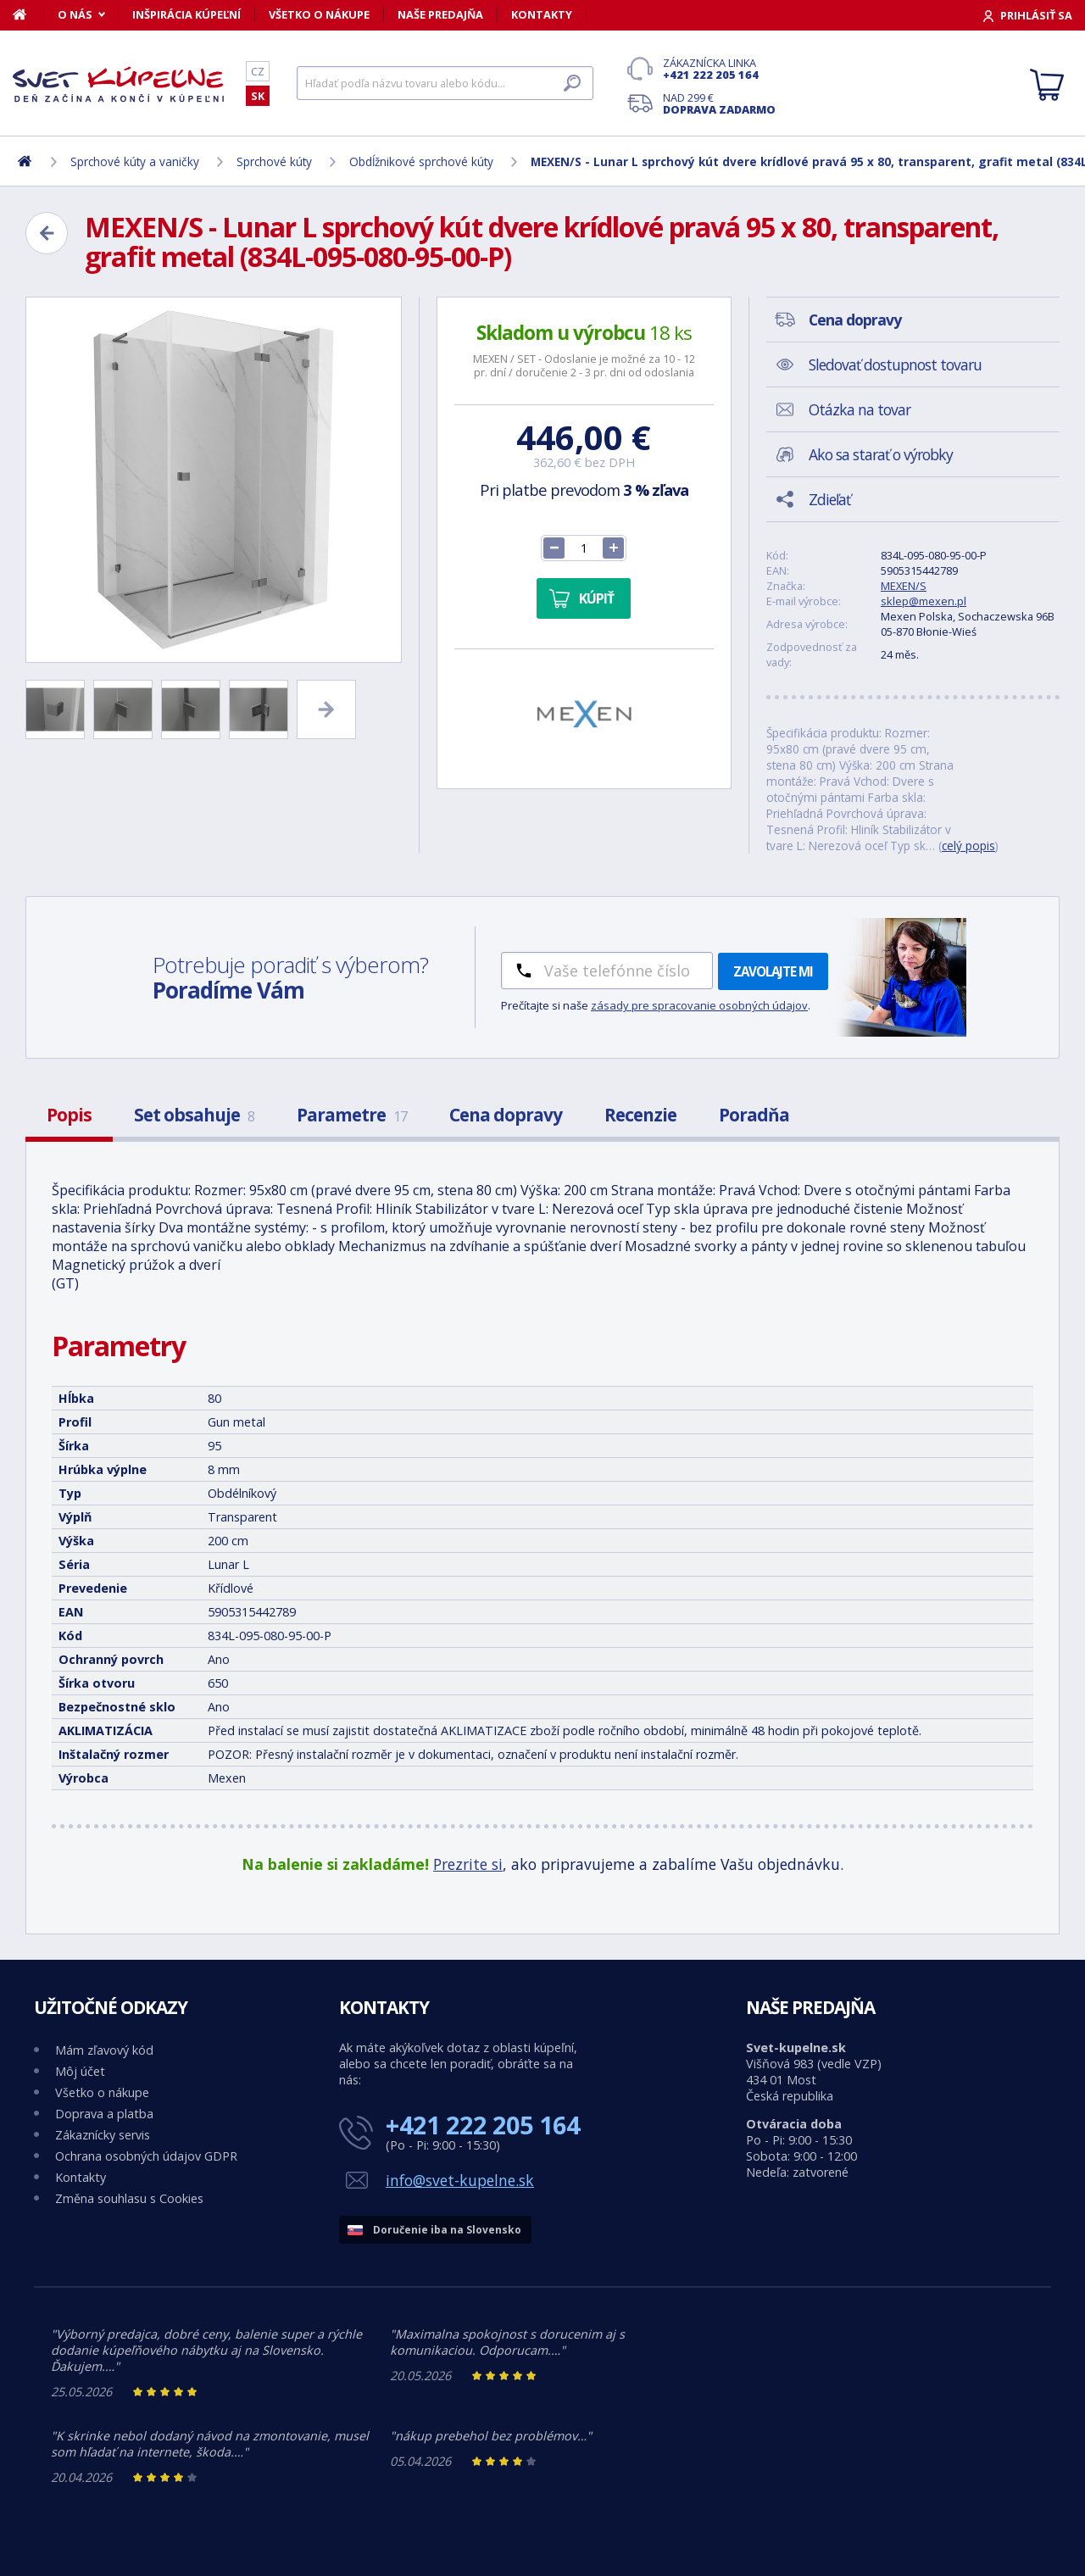  I want to click on sklep@mexen.pl, so click(923, 601).